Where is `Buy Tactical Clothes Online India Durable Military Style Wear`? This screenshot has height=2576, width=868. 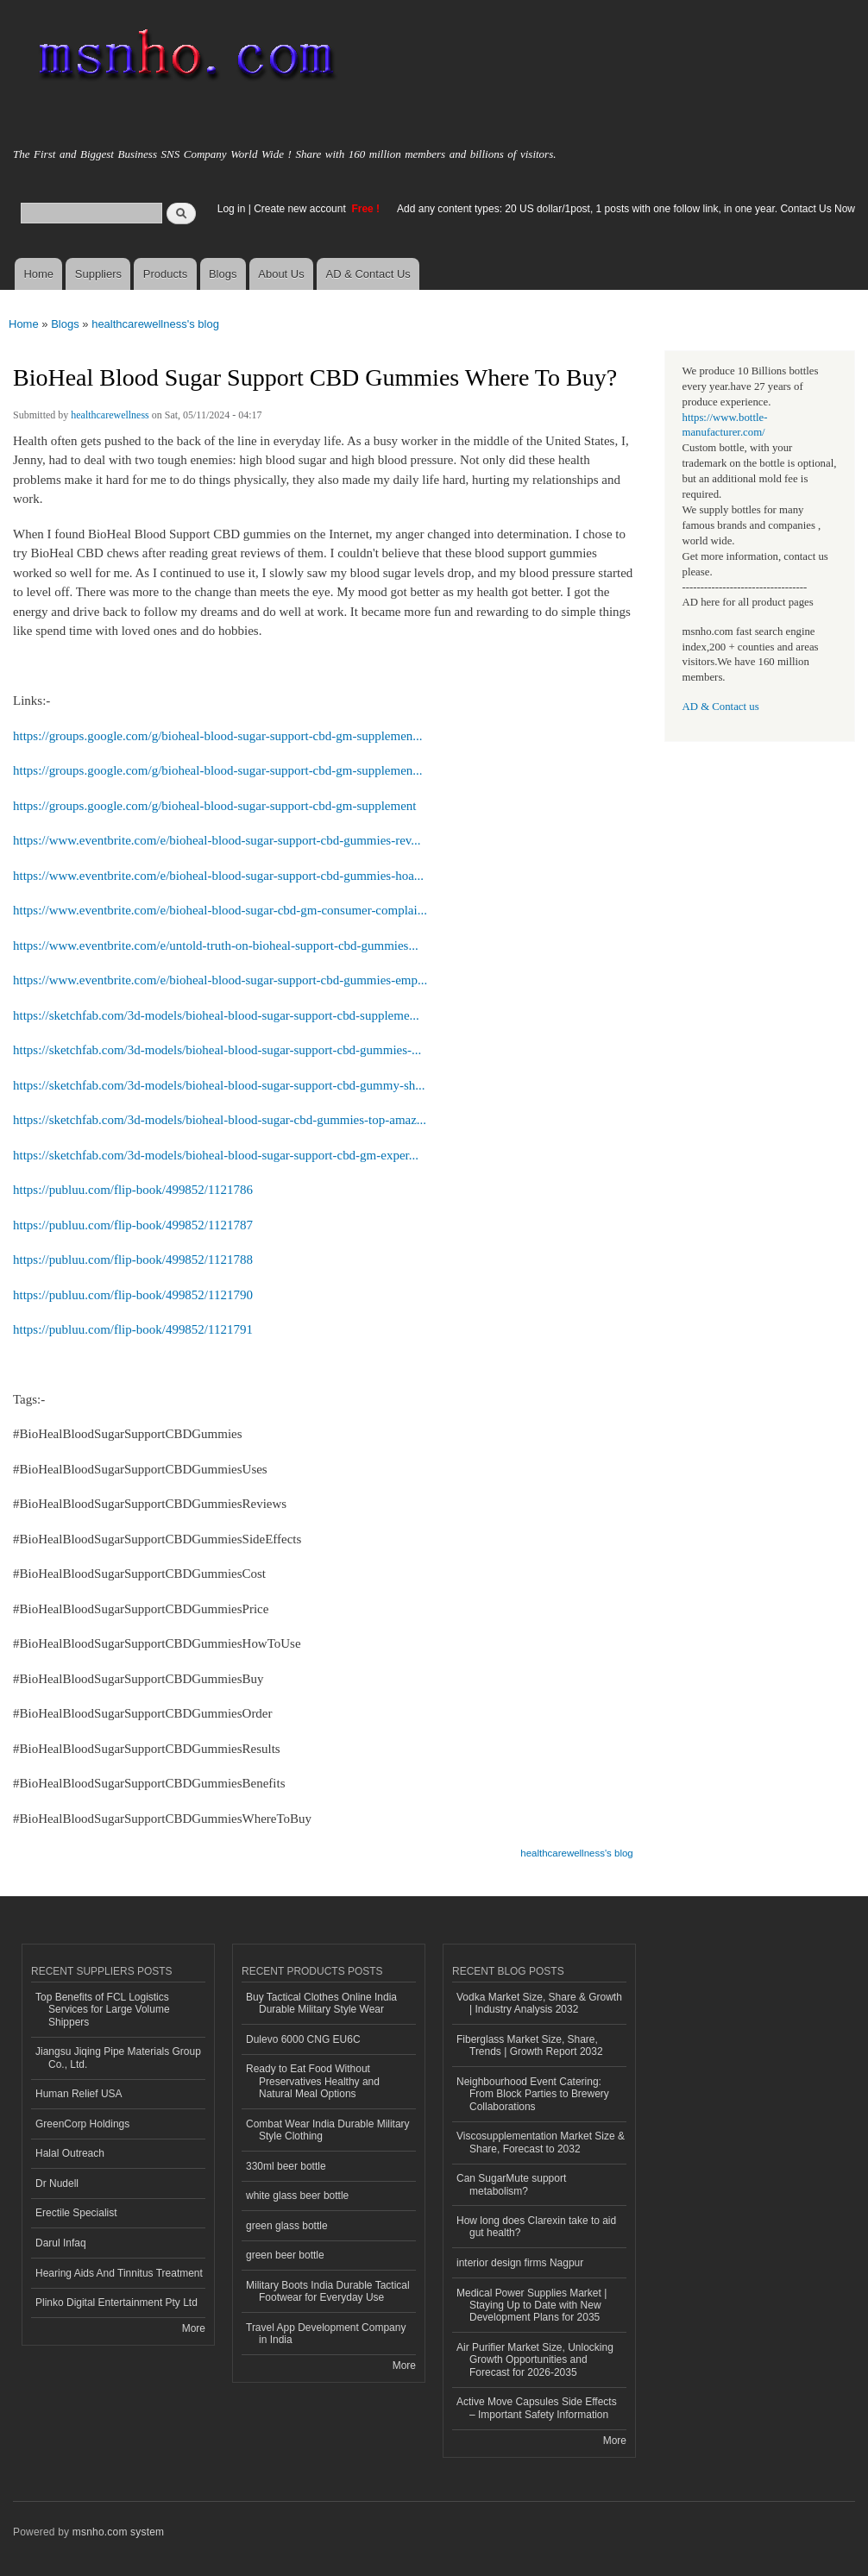
Buy Tactical Clothes Online India Durable Military Style Wear is located at coordinates (321, 2003).